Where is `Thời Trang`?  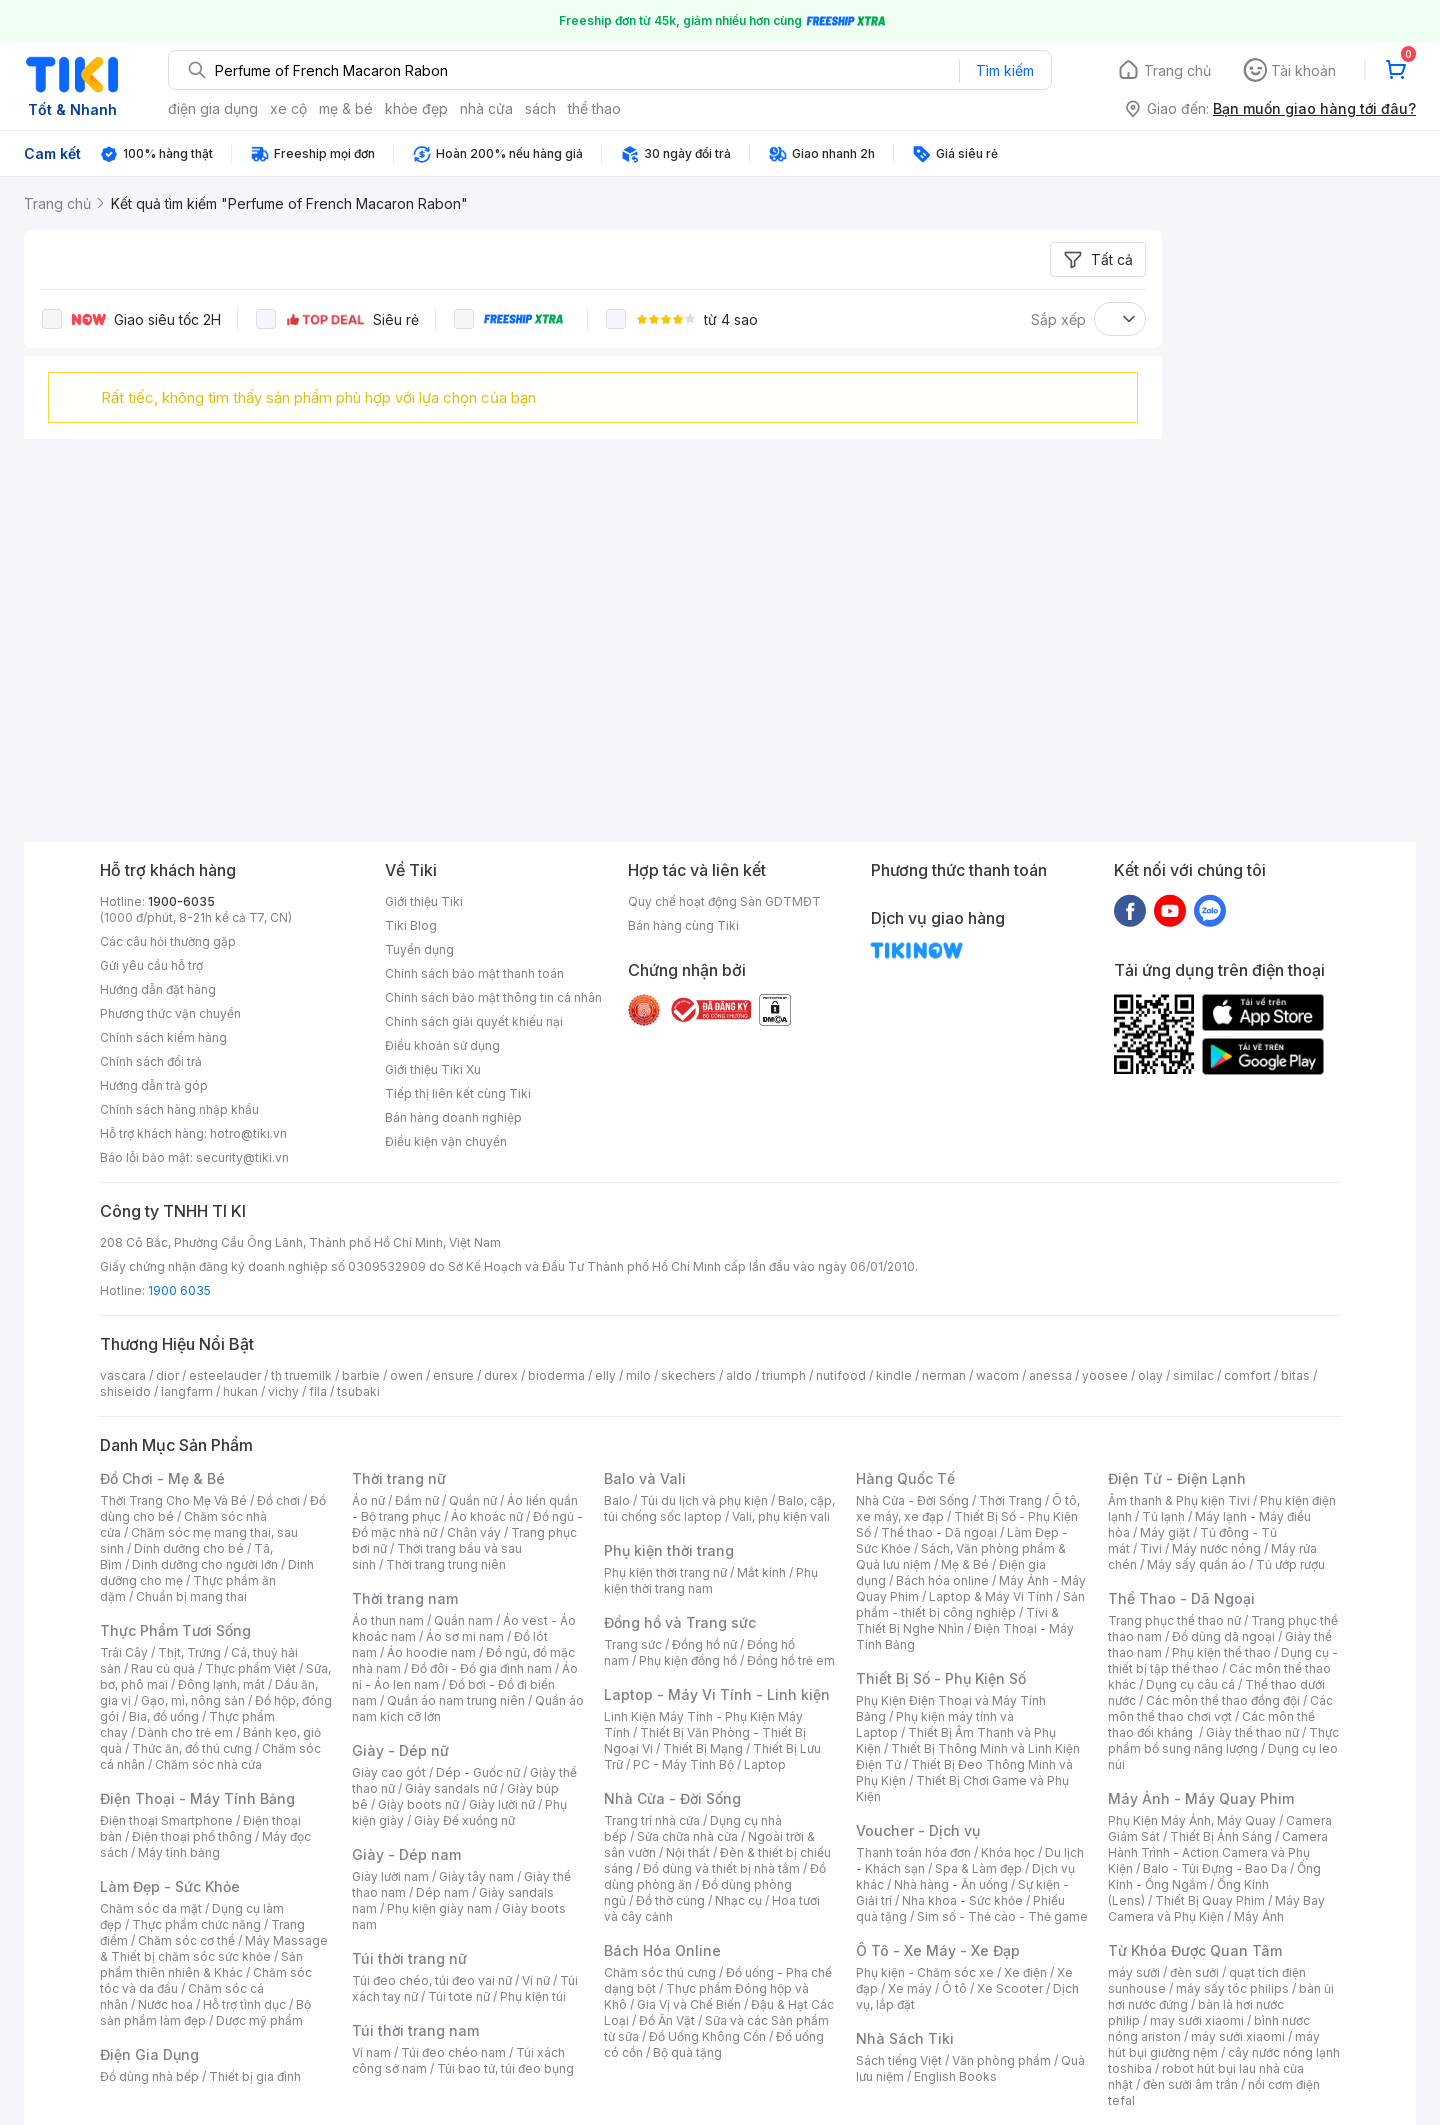
Thời Trang is located at coordinates (1010, 1500).